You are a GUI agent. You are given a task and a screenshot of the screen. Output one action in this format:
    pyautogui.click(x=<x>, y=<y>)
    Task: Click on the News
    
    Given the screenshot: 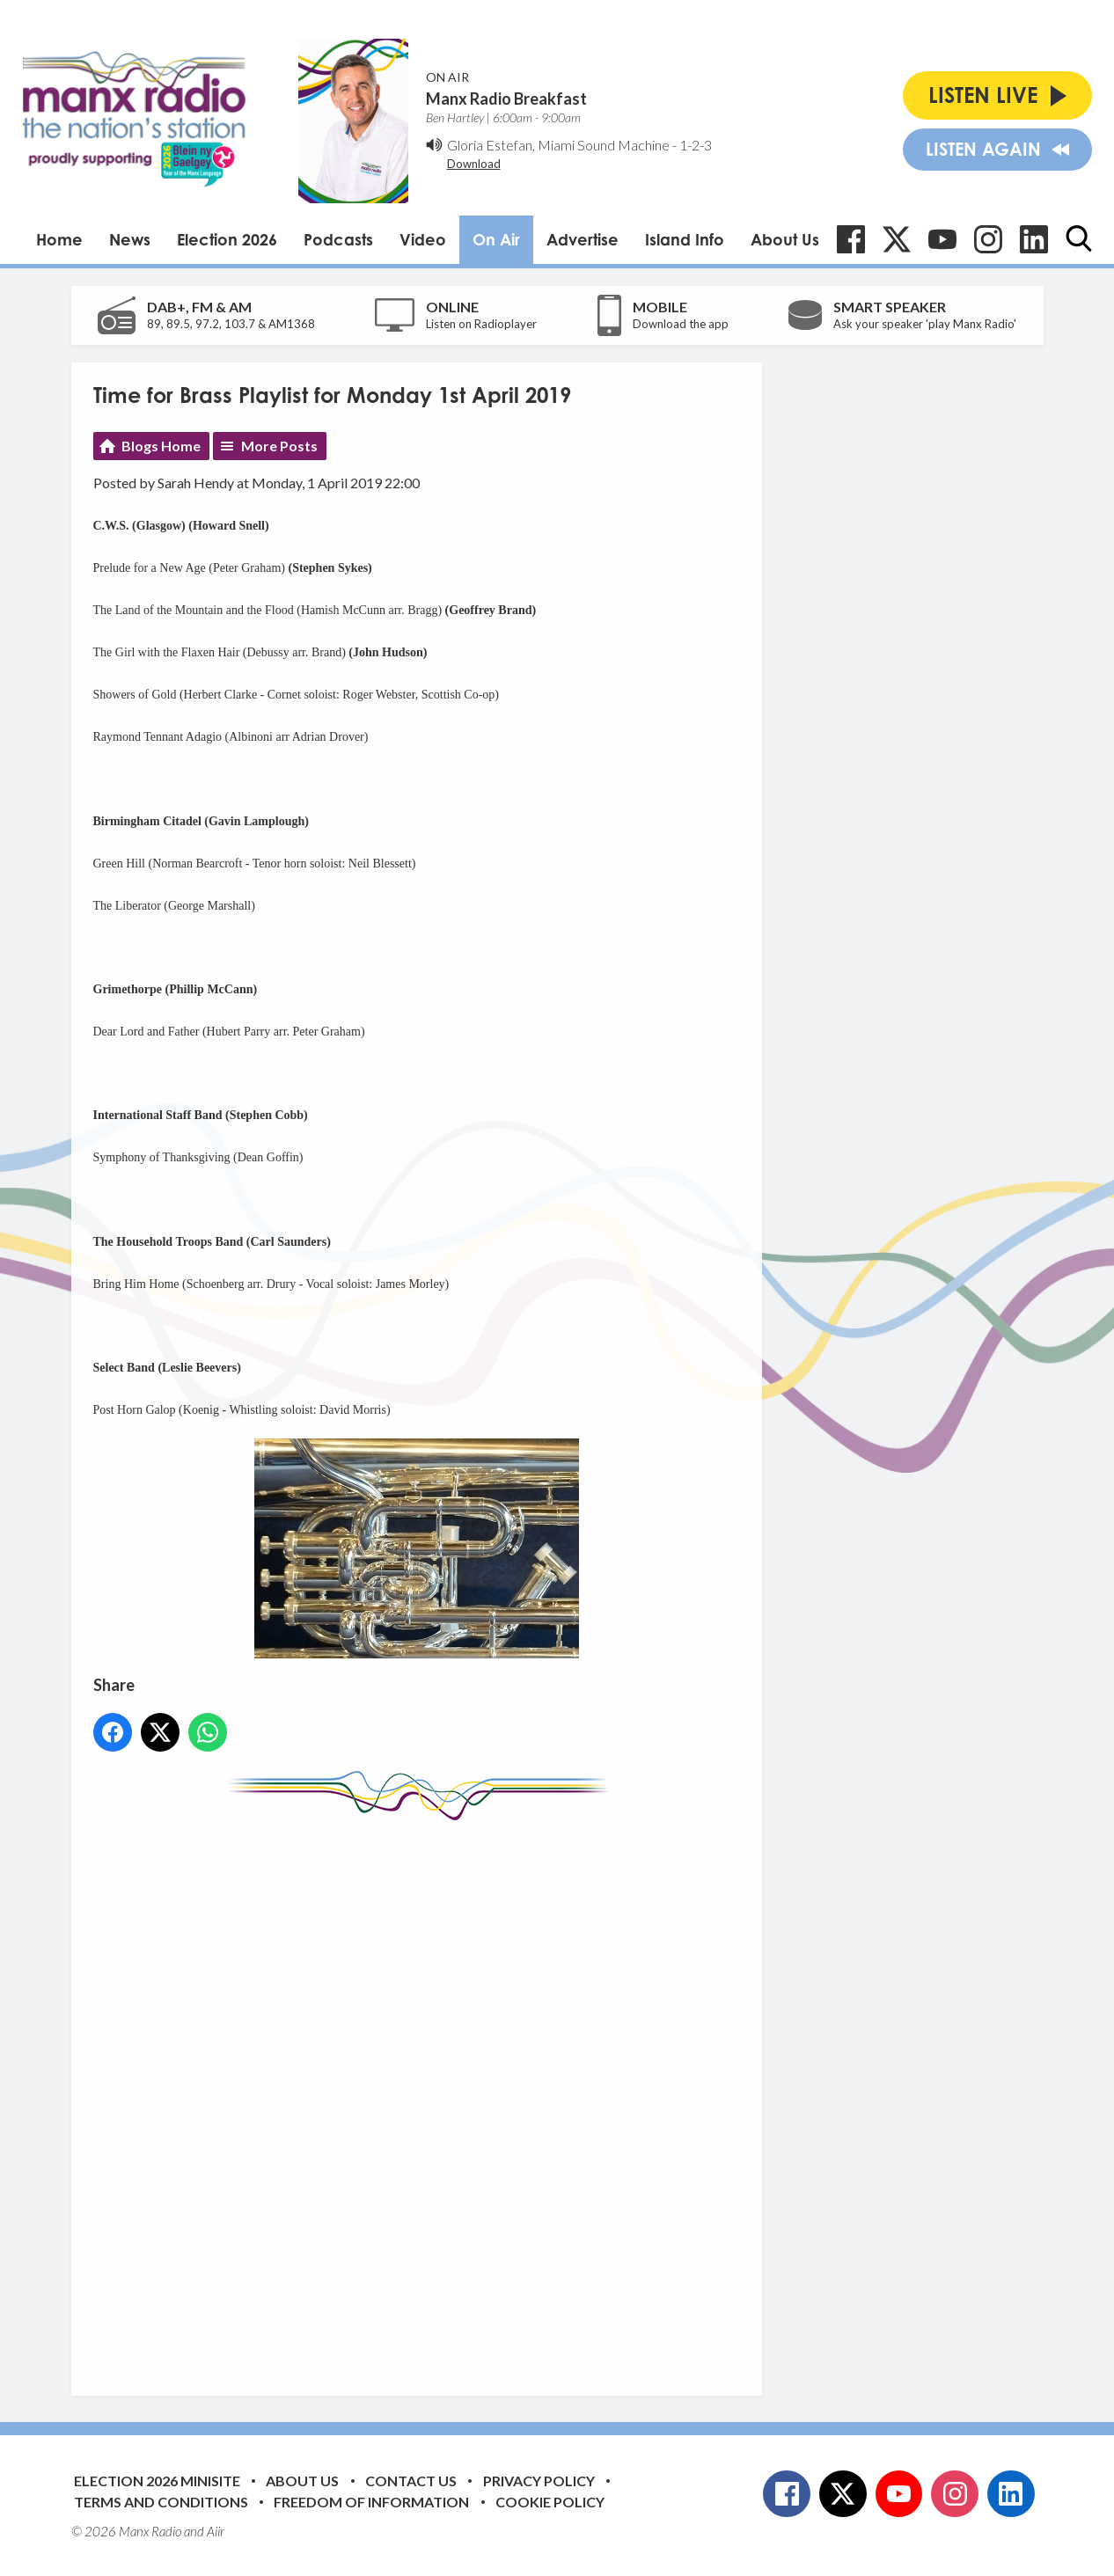 What is the action you would take?
    pyautogui.click(x=129, y=239)
    